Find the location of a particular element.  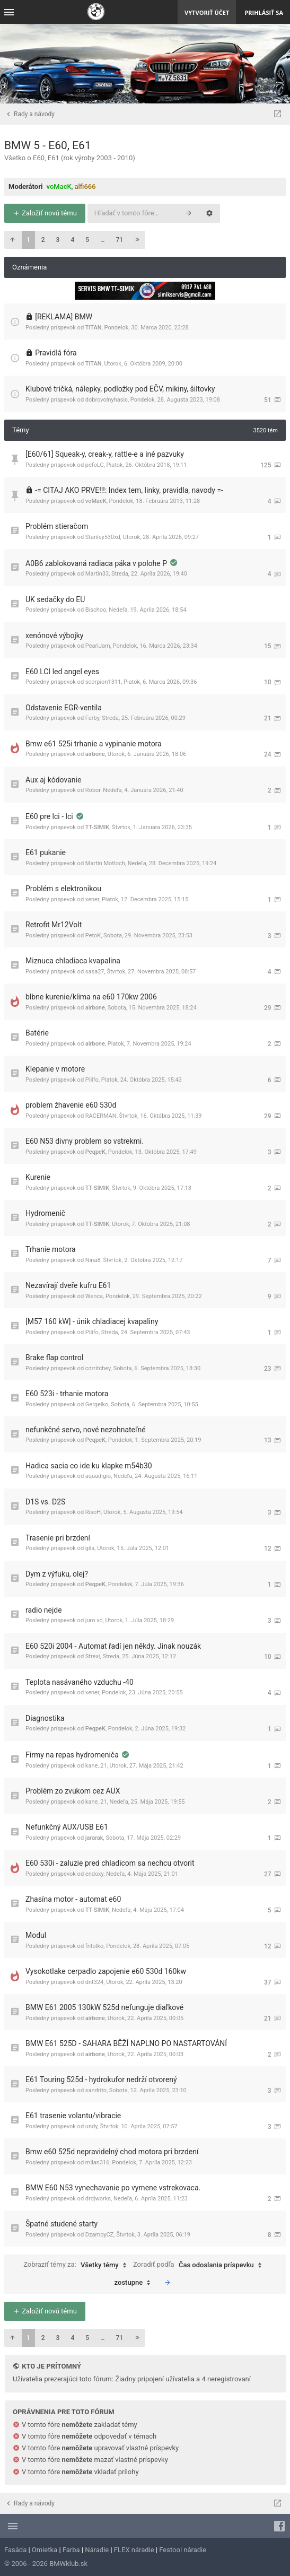

Klubové tričká, nálepky, podložky pod EČV, mikiny, šiltovky is located at coordinates (120, 389).